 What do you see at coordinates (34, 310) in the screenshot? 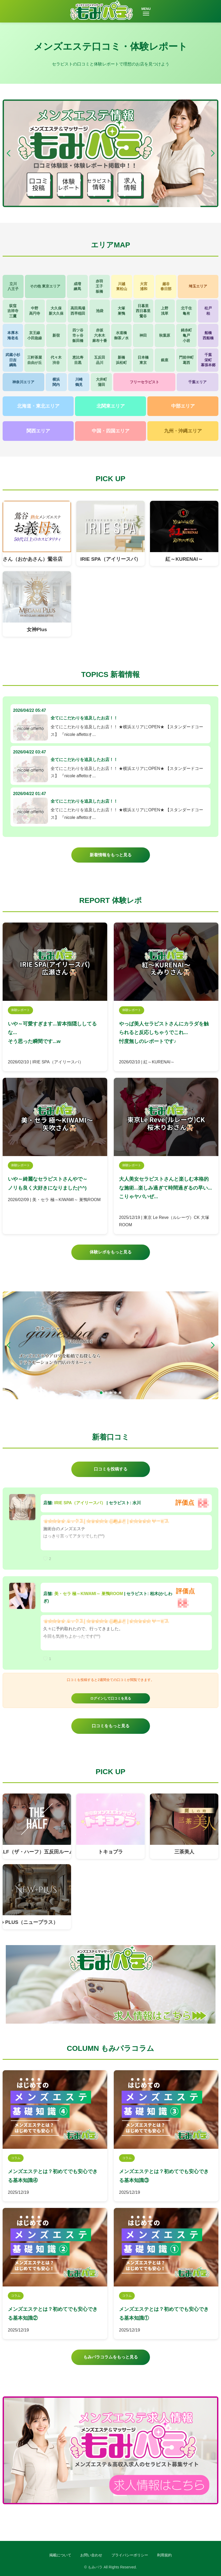
I see `中野高円寺` at bounding box center [34, 310].